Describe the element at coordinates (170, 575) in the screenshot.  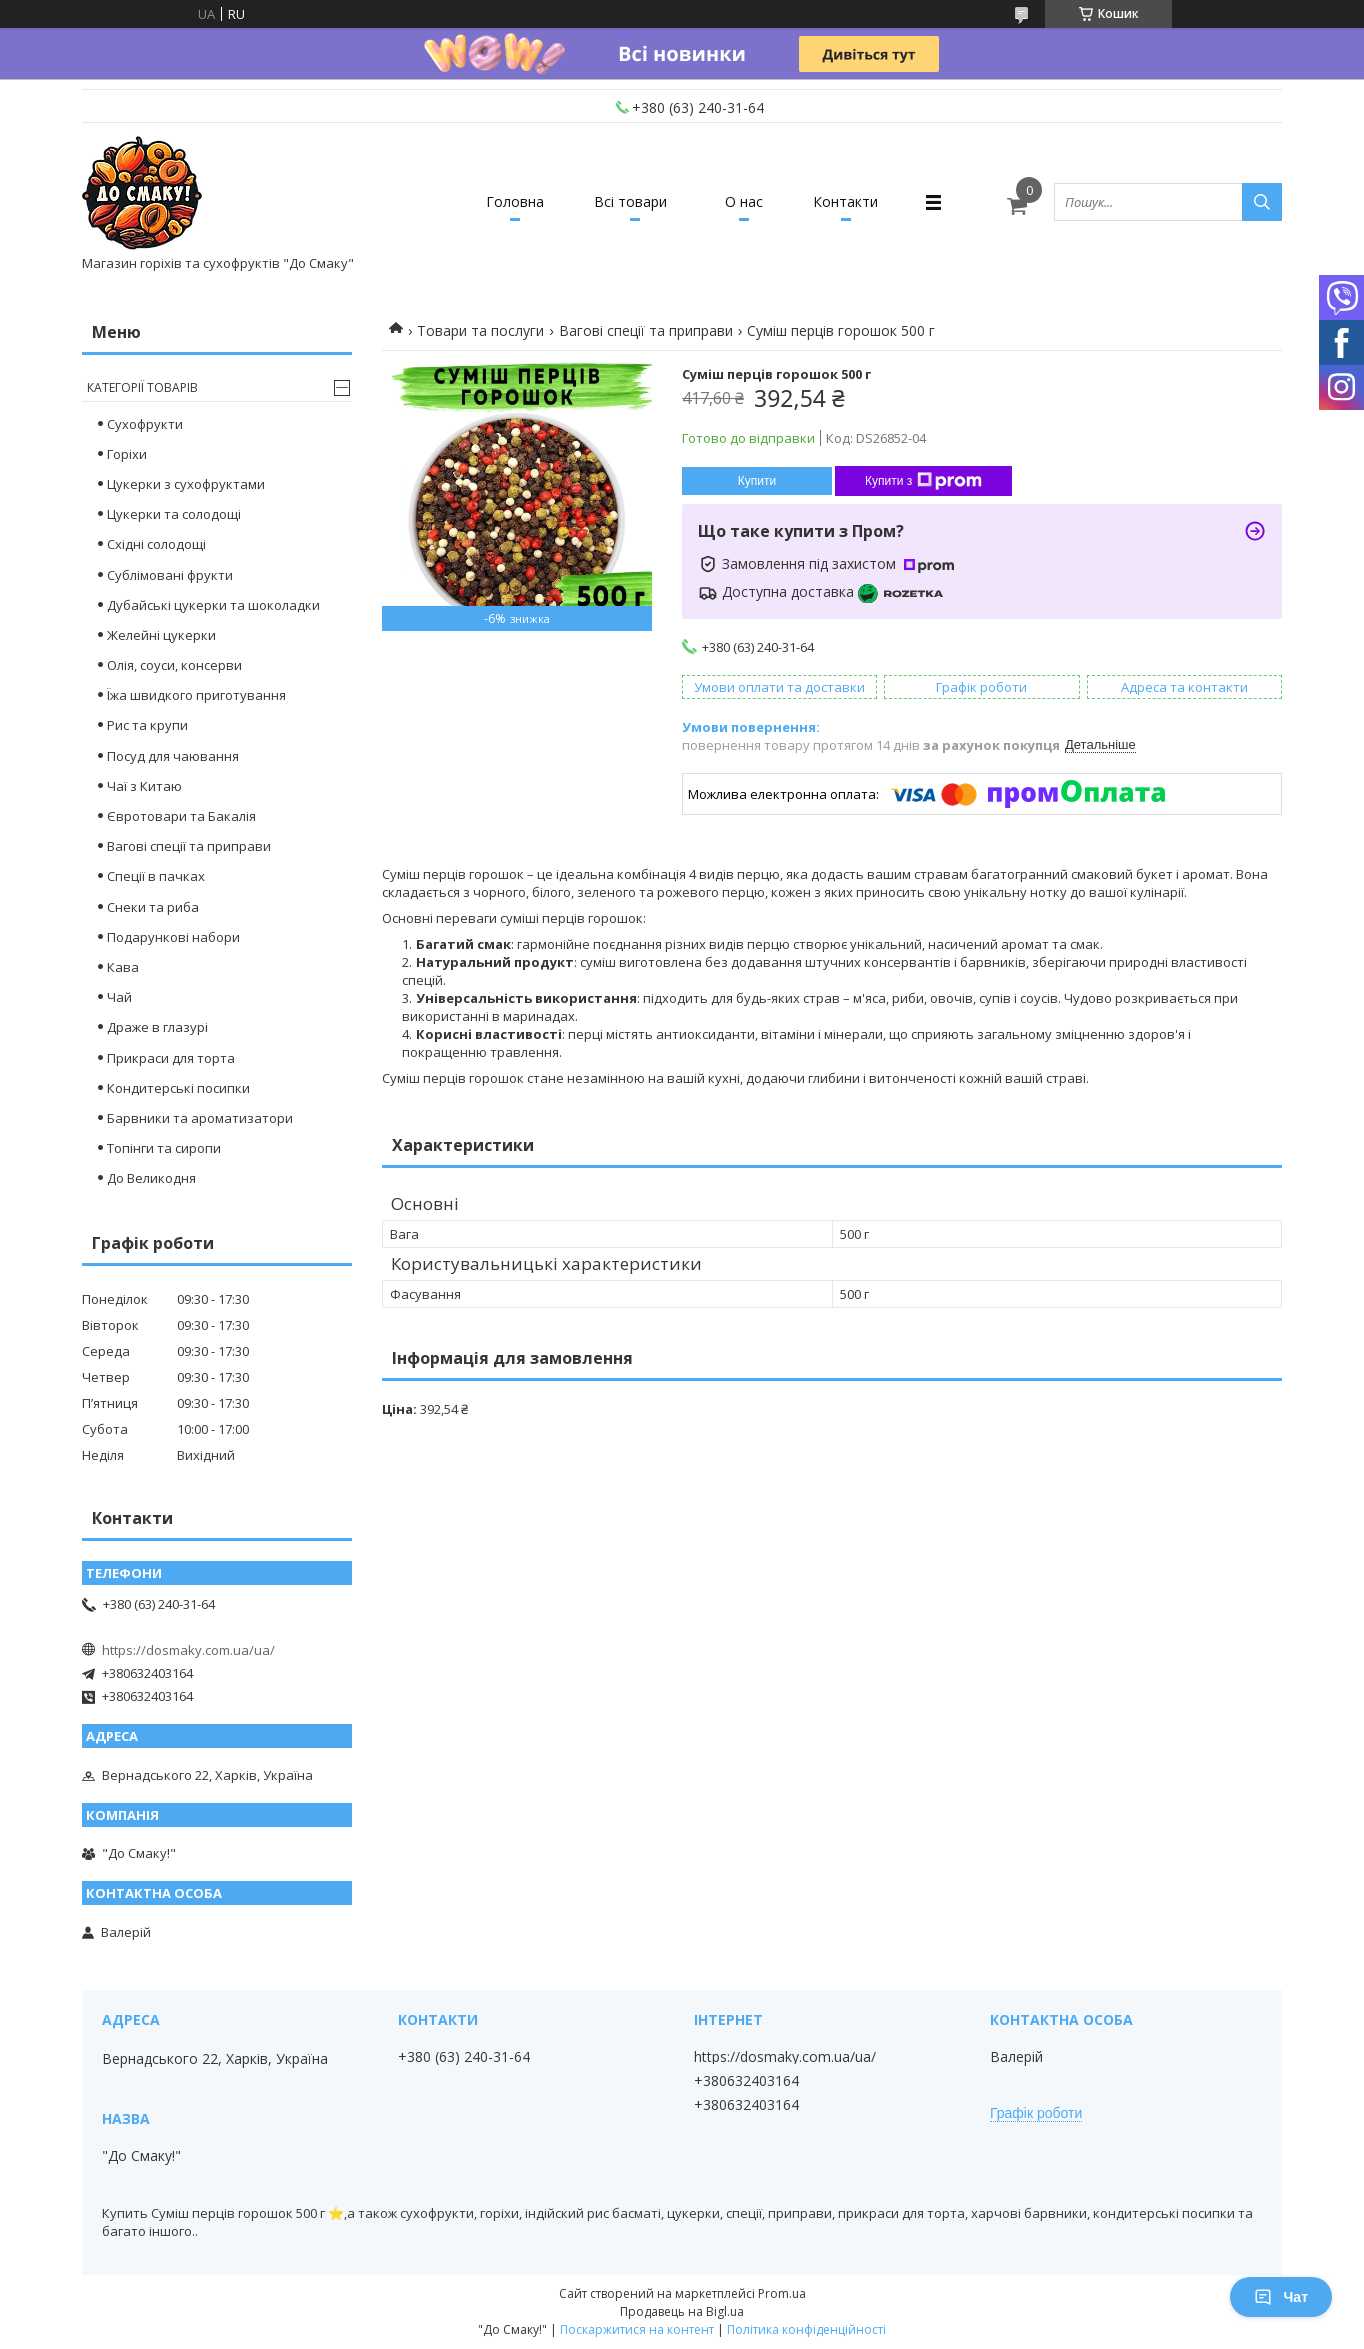
I see `Сублімовані фрукти` at that location.